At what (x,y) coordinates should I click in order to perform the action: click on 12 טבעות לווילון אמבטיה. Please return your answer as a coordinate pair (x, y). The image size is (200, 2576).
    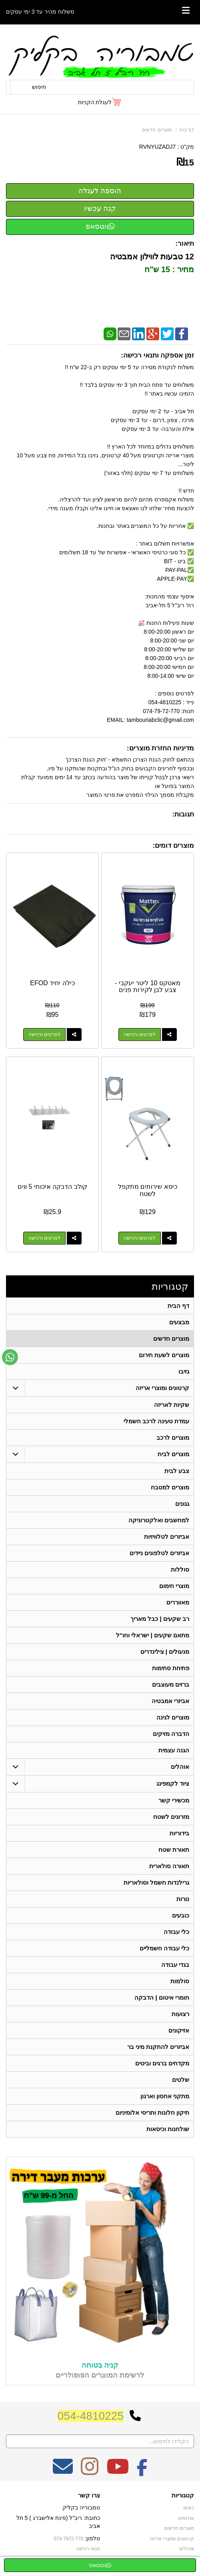
    Looking at the image, I should click on (151, 256).